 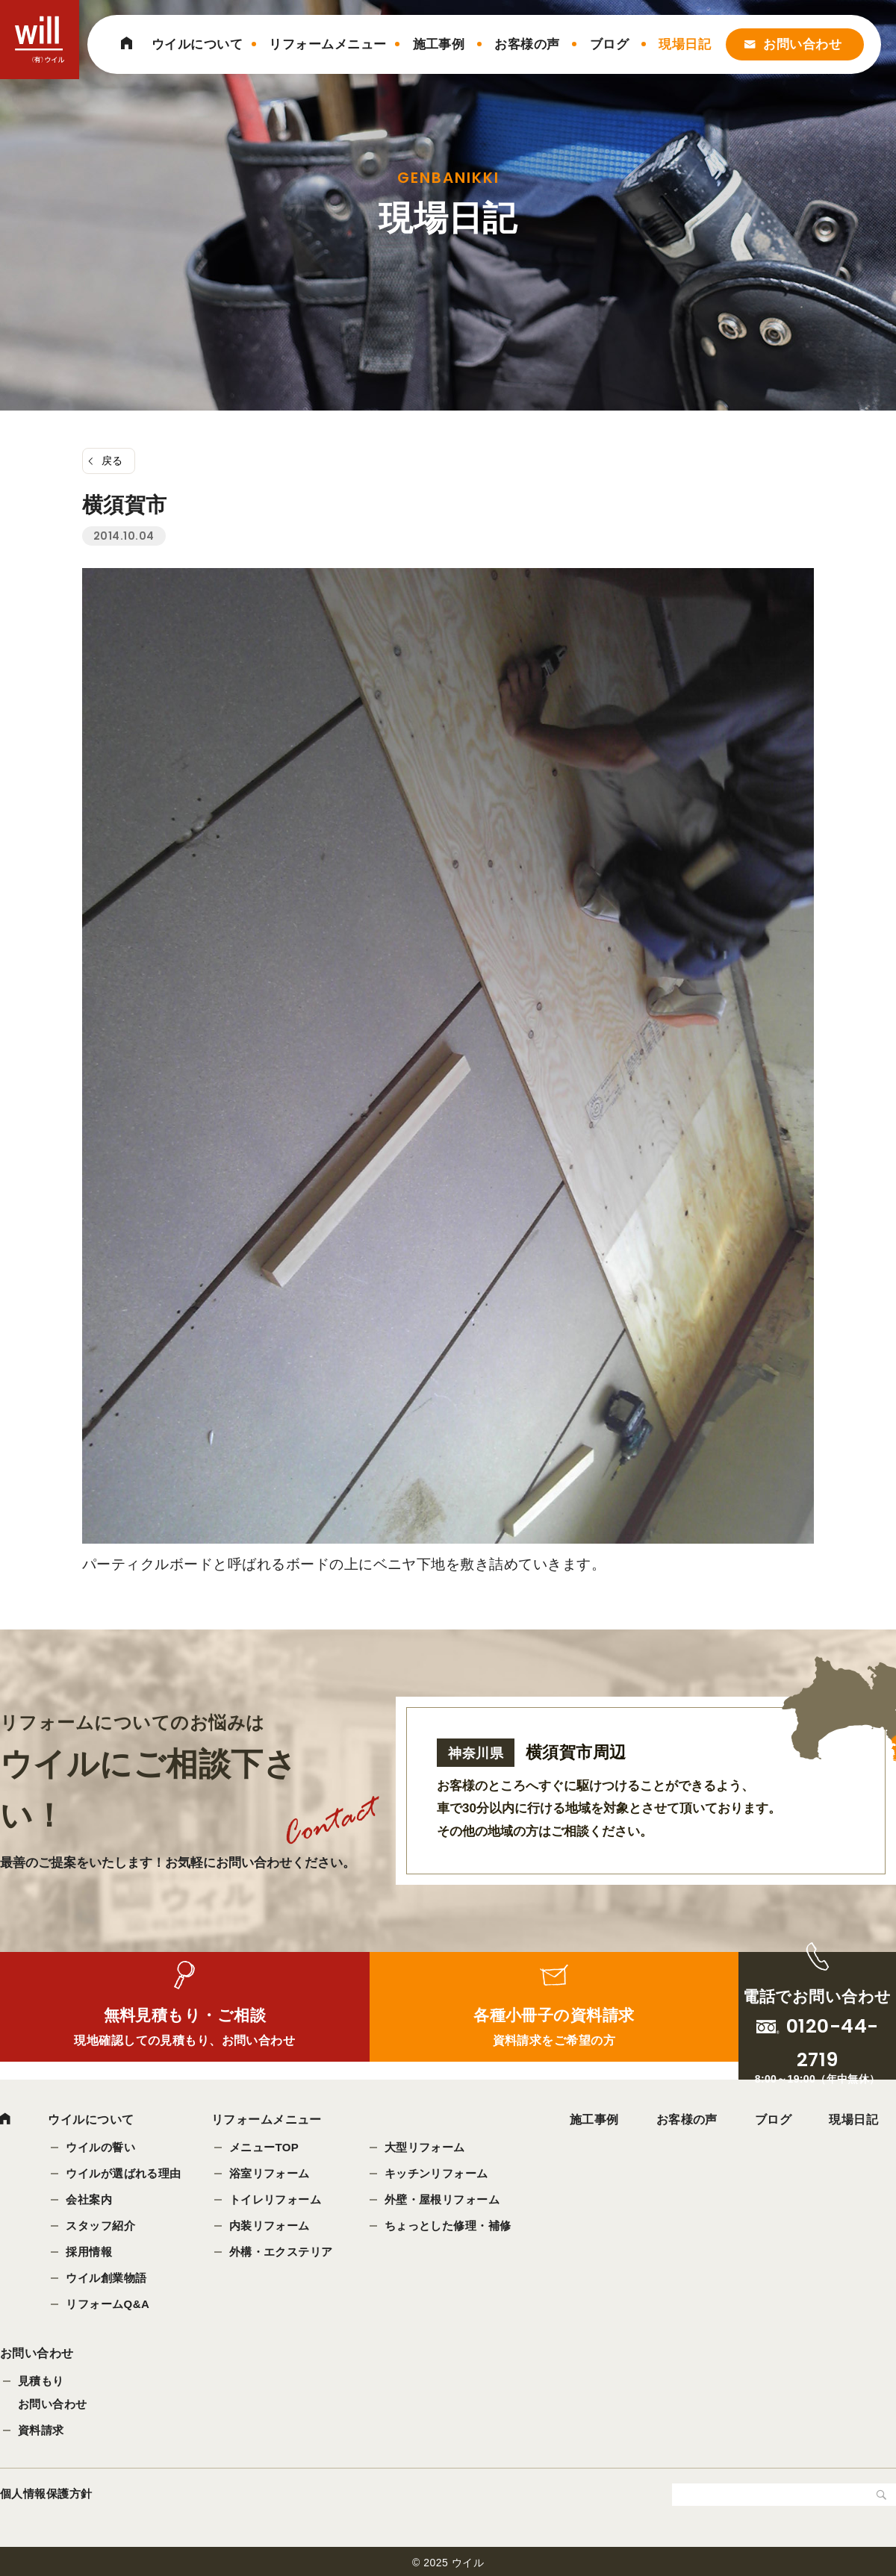 What do you see at coordinates (270, 2174) in the screenshot?
I see `浴室リフォーム` at bounding box center [270, 2174].